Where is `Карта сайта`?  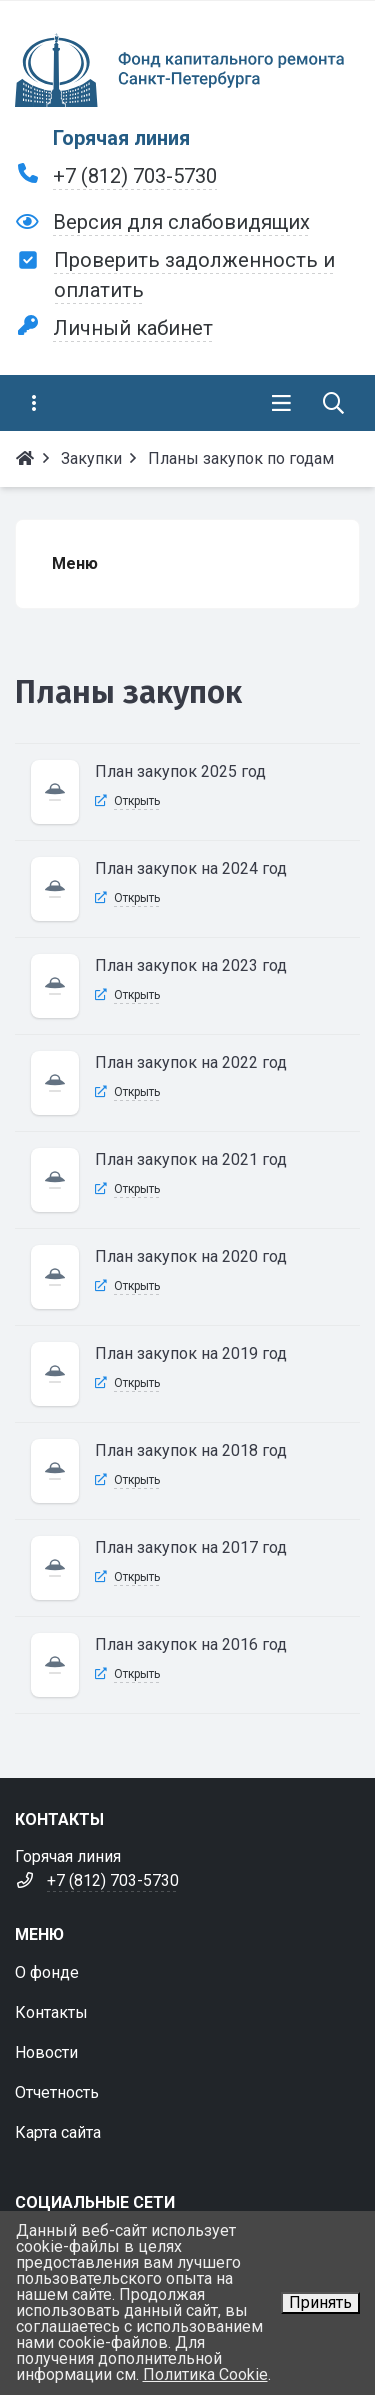
Карта сайта is located at coordinates (58, 2132).